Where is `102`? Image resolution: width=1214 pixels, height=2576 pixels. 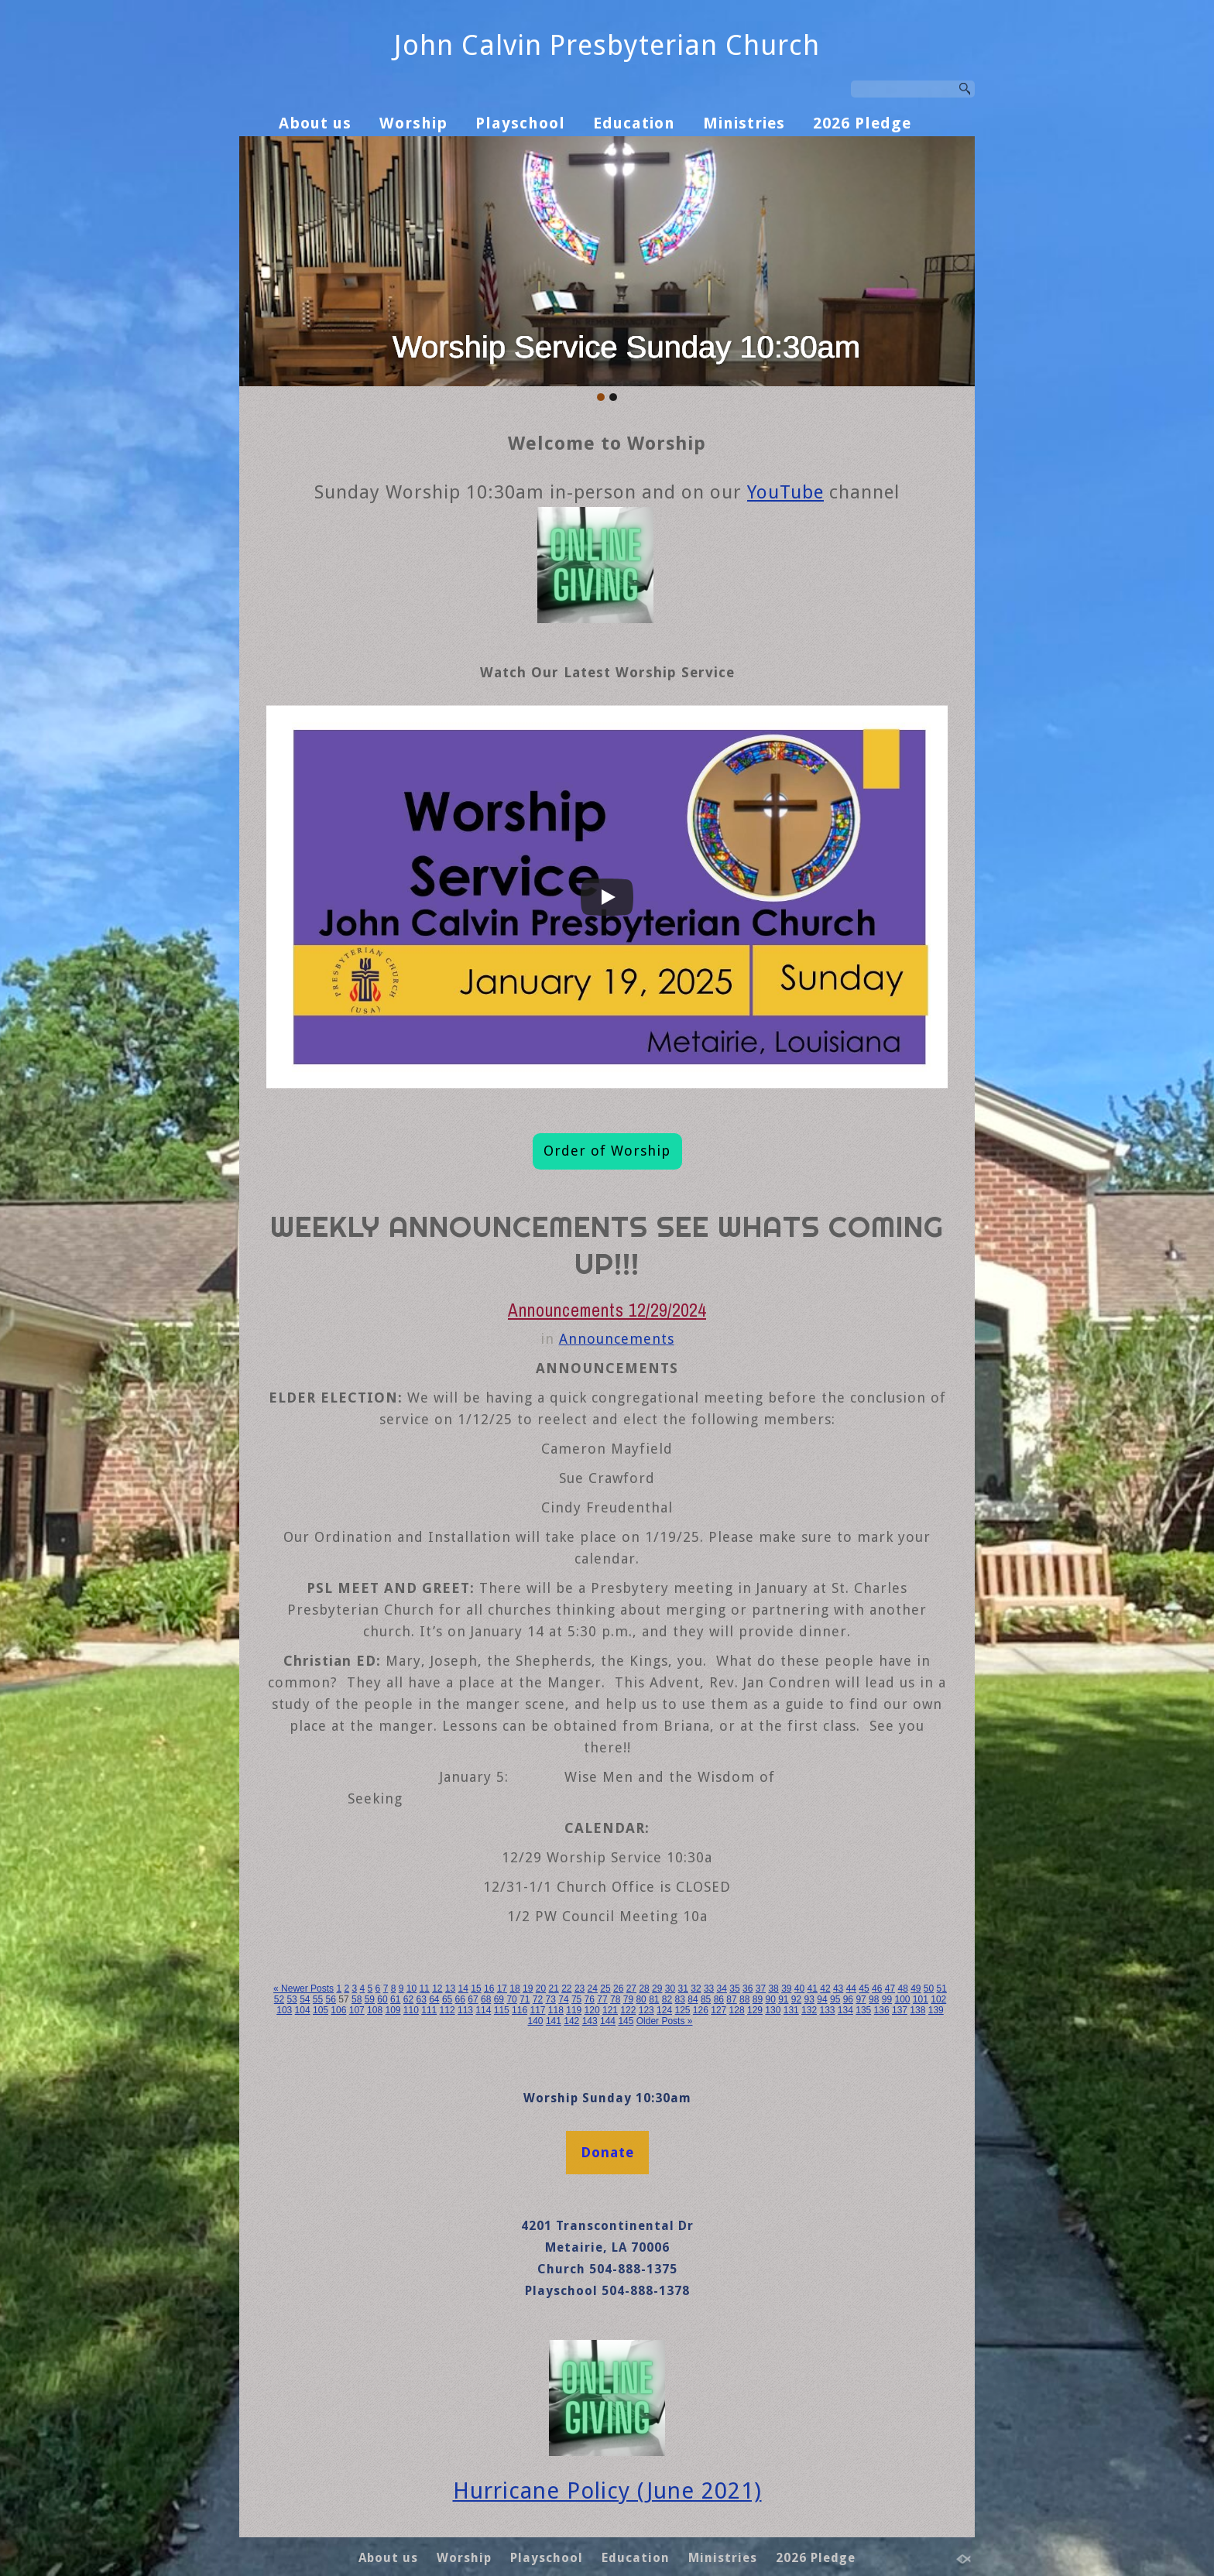
102 is located at coordinates (938, 1999).